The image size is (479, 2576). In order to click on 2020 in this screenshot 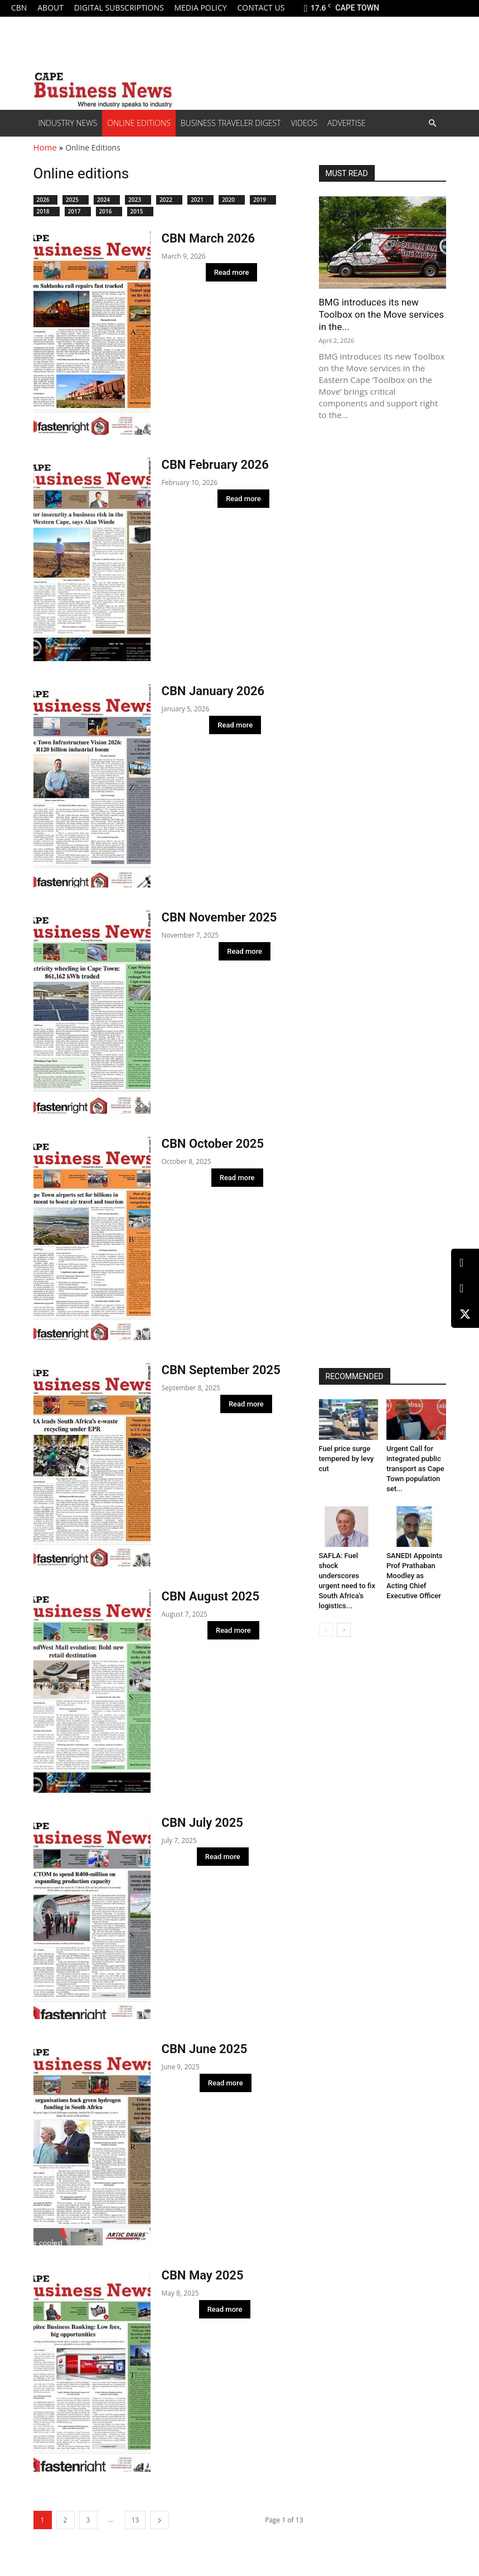, I will do `click(231, 199)`.